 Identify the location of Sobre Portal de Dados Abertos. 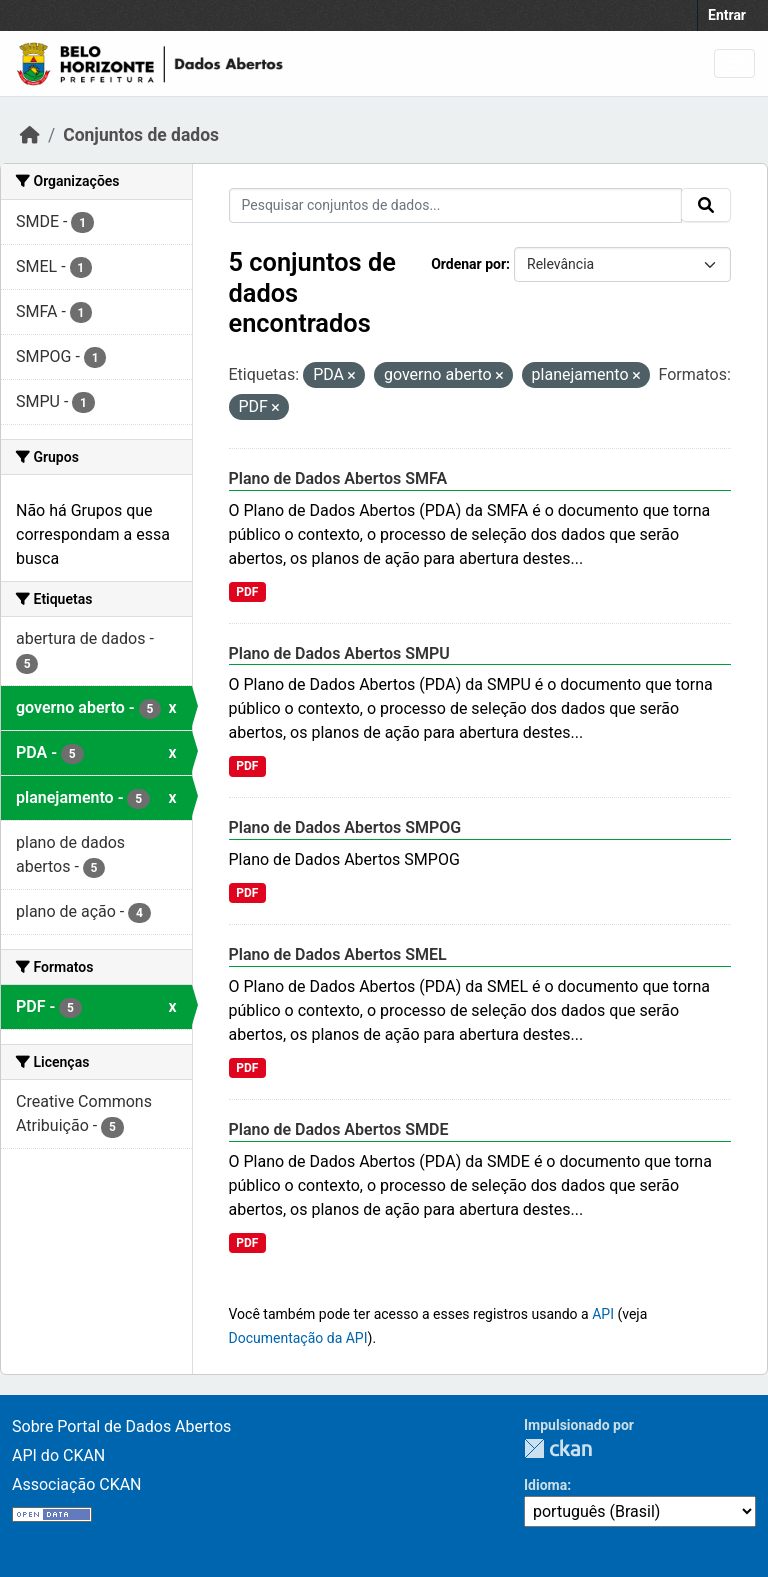
(121, 1426).